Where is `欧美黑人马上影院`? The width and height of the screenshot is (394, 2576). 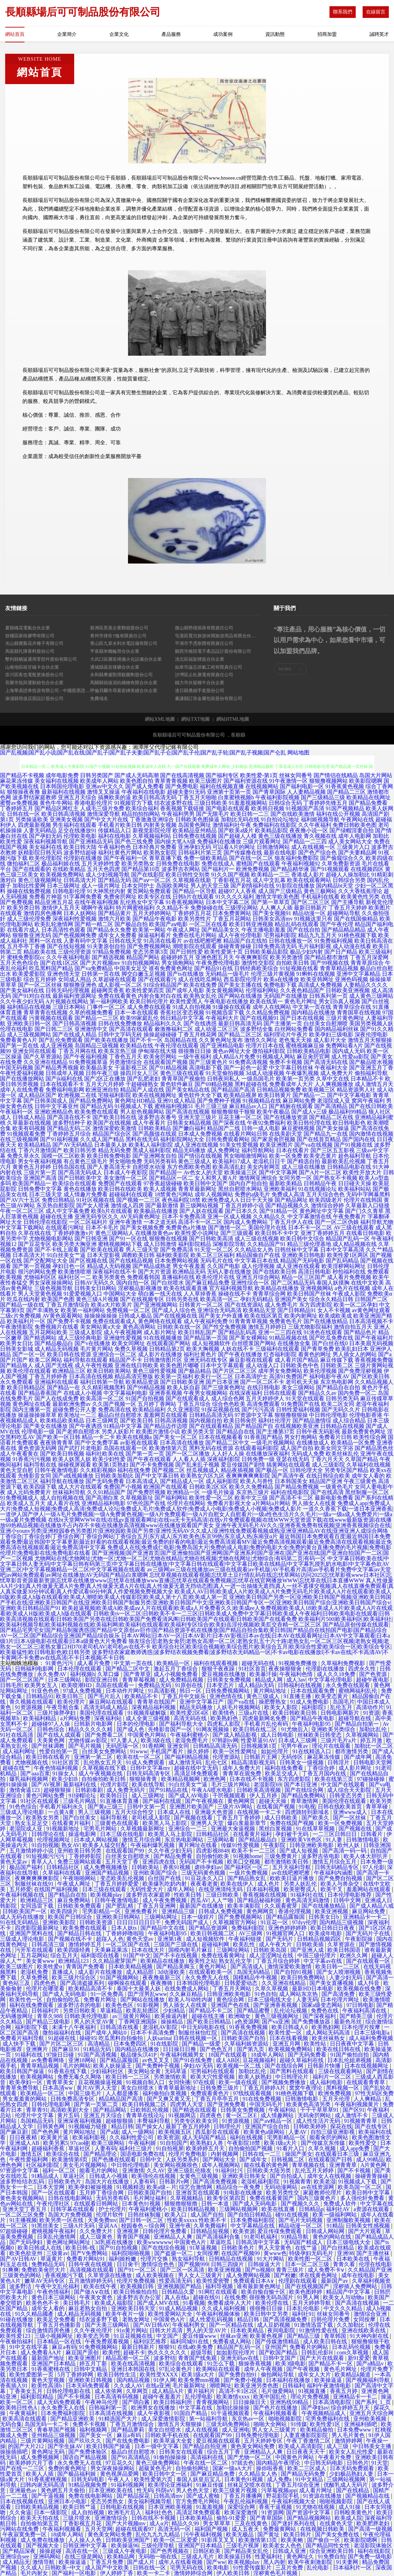
欧美黑人马上影院 is located at coordinates (165, 1823).